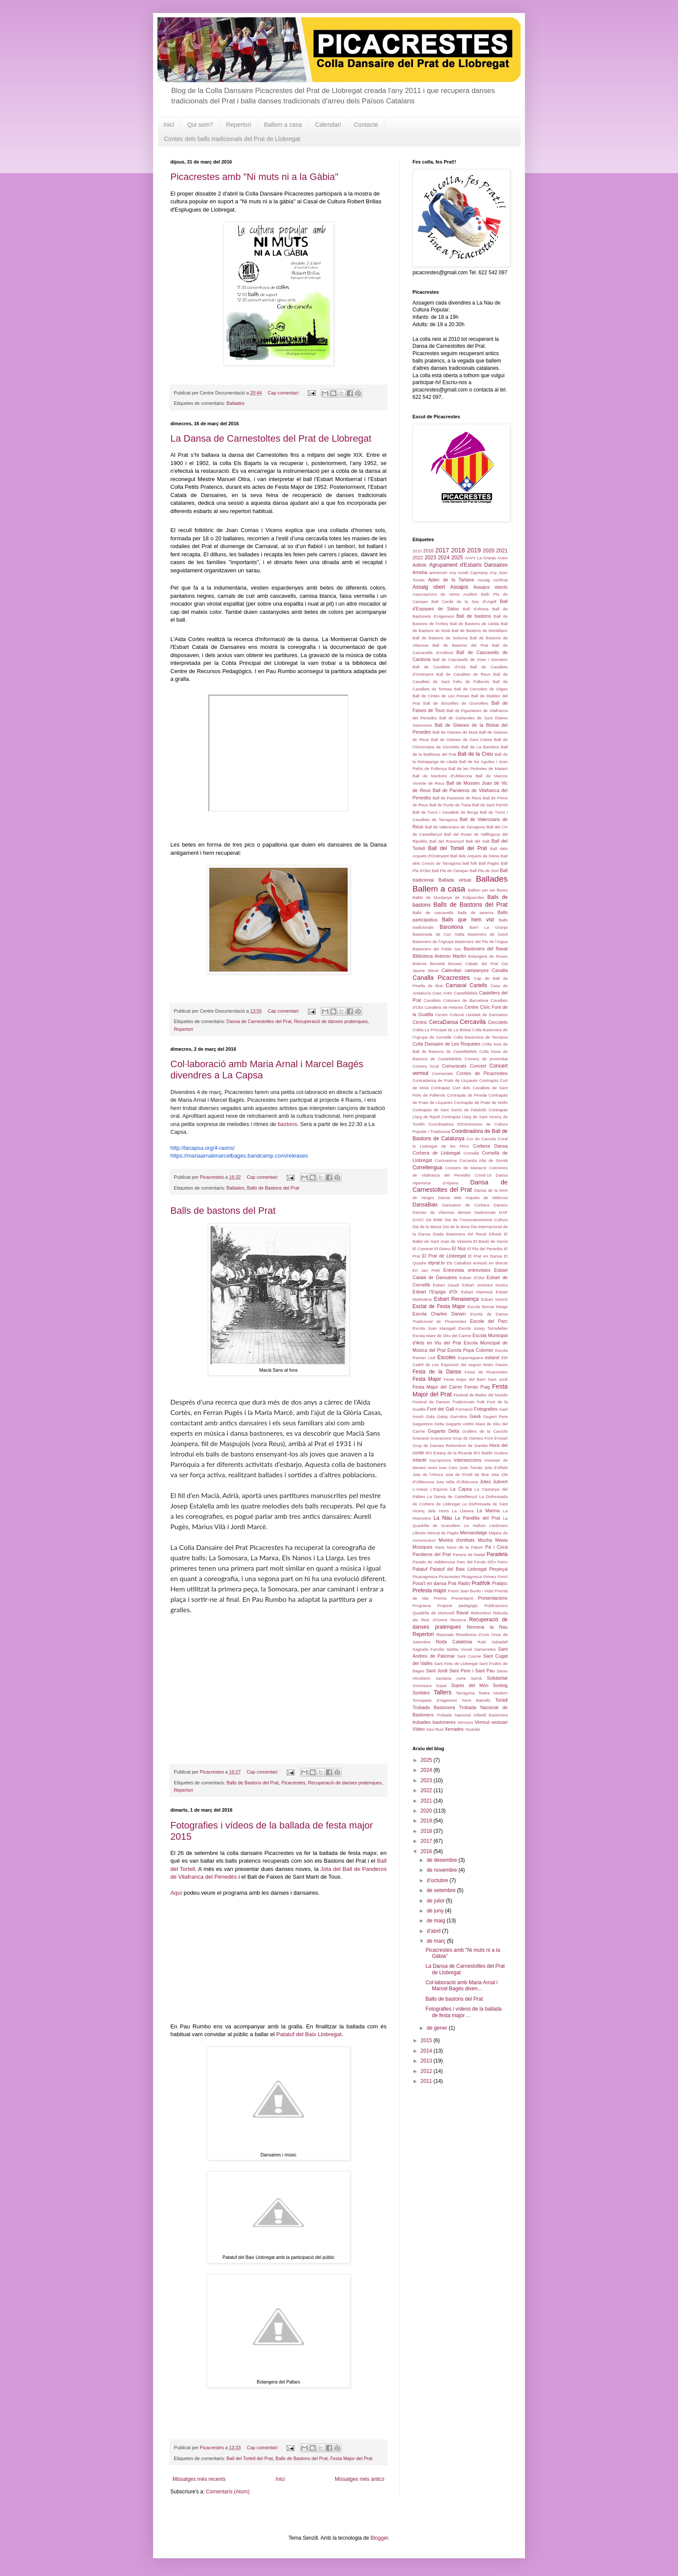 The width and height of the screenshot is (678, 2576). I want to click on Correllengua, so click(427, 1167).